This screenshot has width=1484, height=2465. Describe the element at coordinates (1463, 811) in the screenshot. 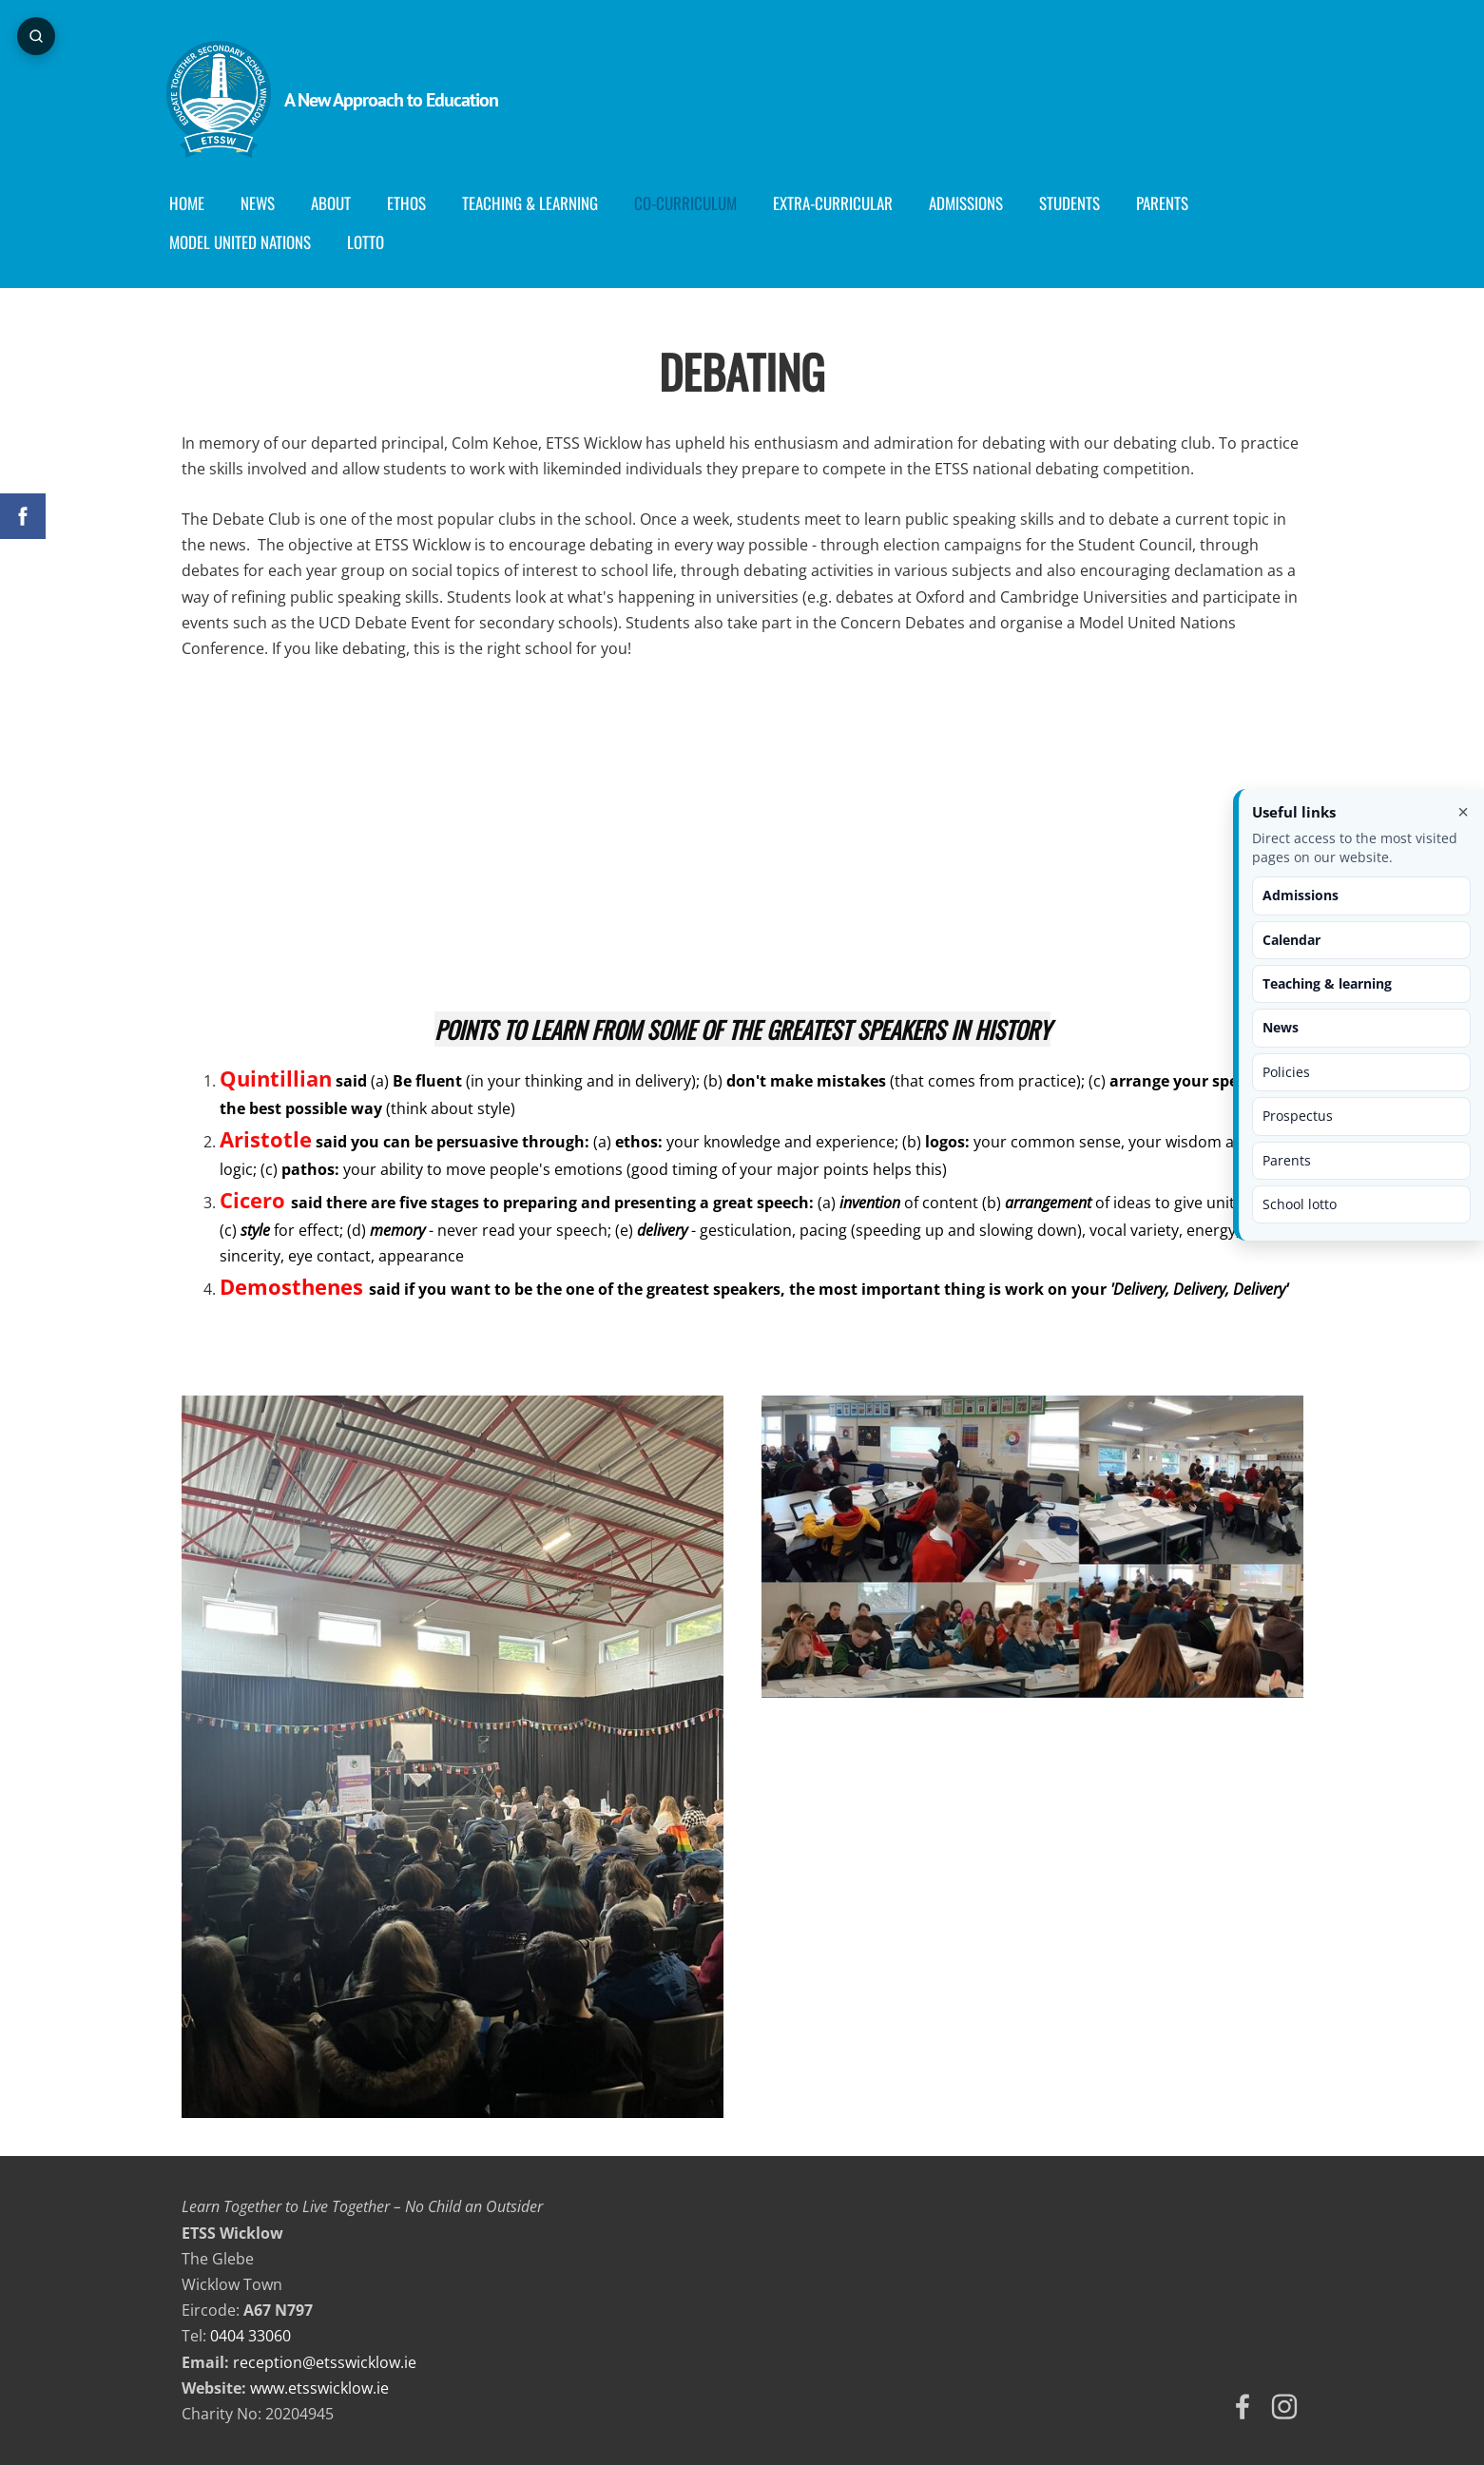

I see `× [Close useful links]` at that location.